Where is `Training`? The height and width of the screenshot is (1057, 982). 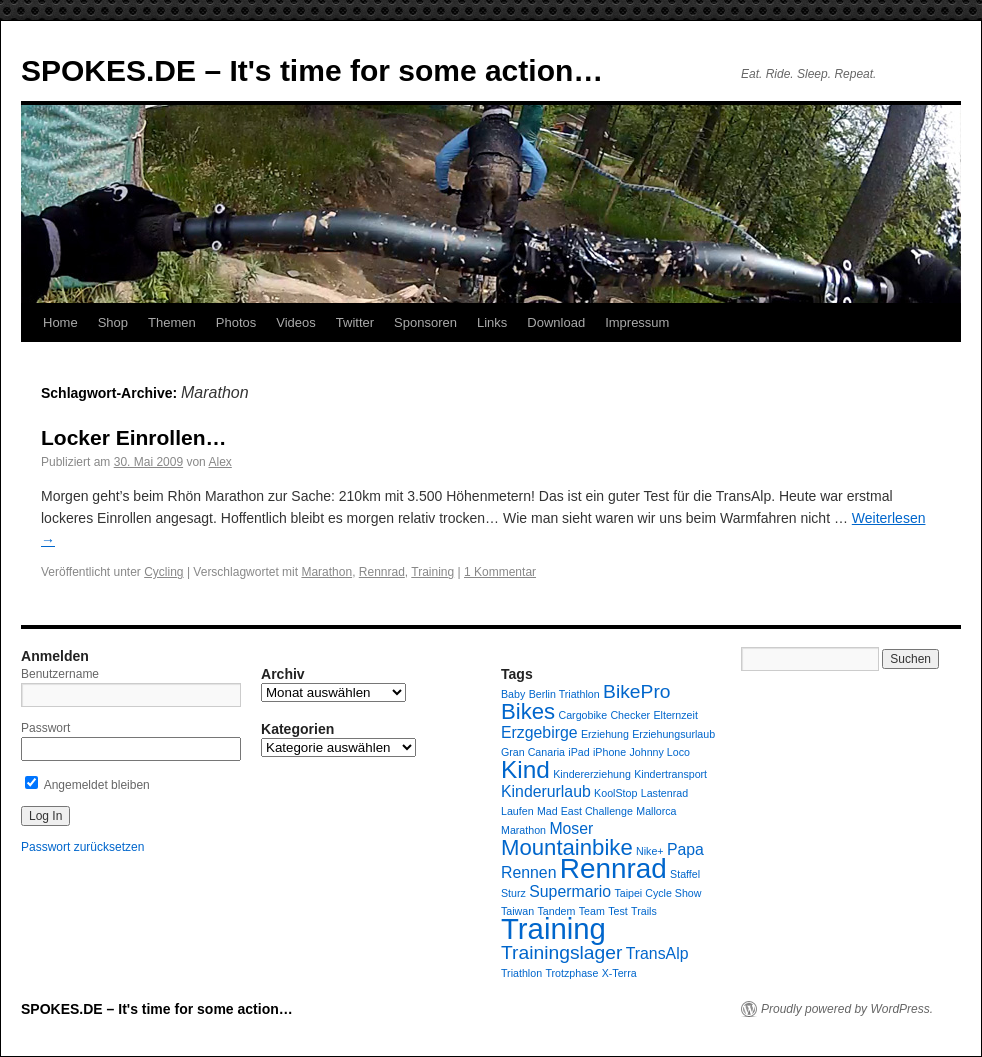 Training is located at coordinates (432, 572).